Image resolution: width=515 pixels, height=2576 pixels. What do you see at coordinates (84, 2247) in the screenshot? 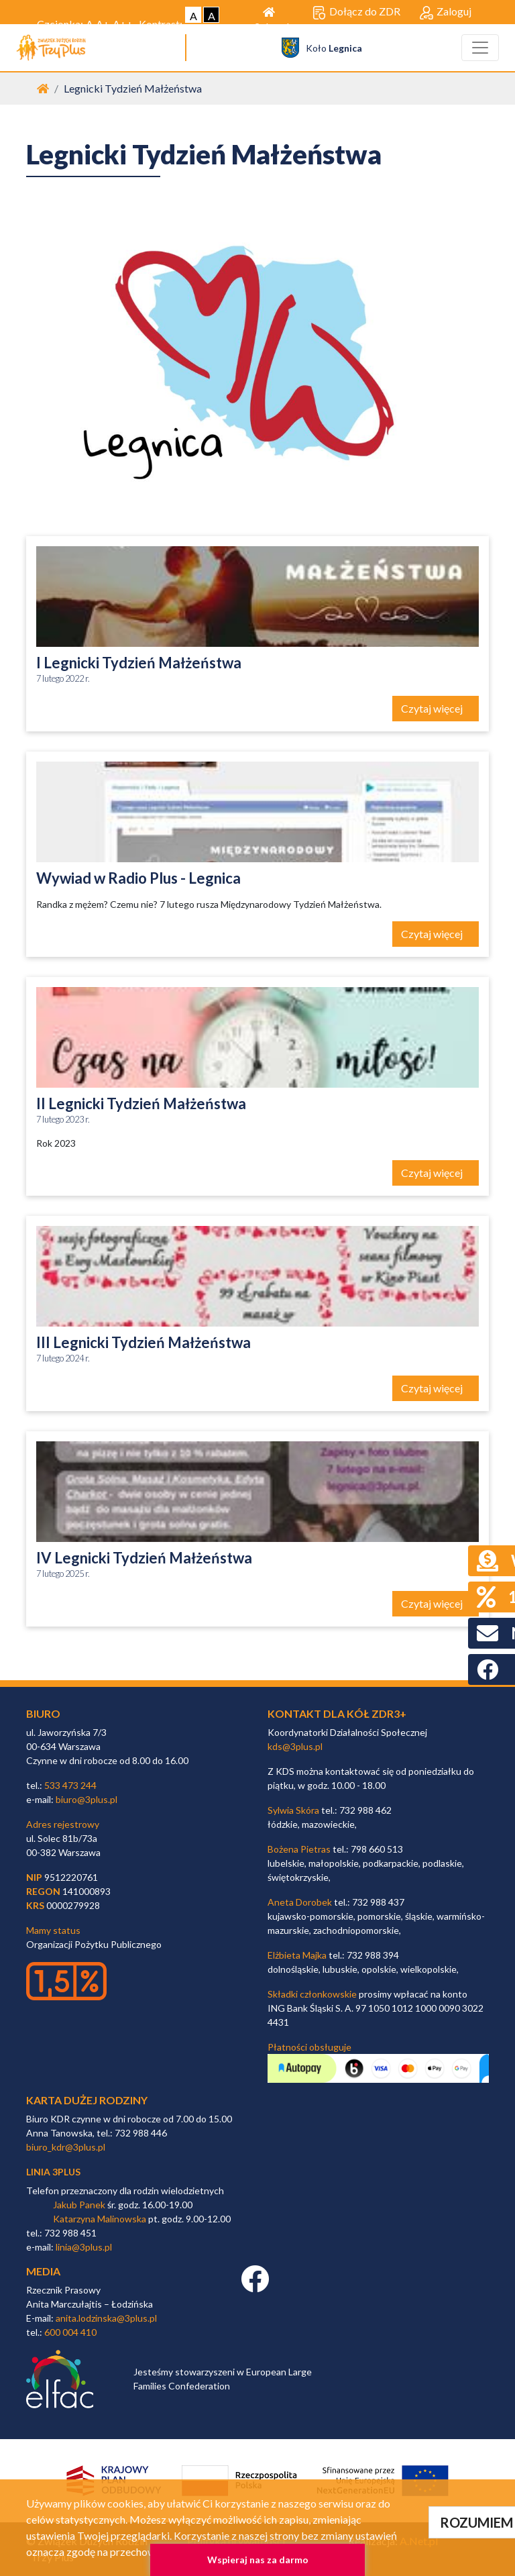
I see `linia@3plus.pl` at bounding box center [84, 2247].